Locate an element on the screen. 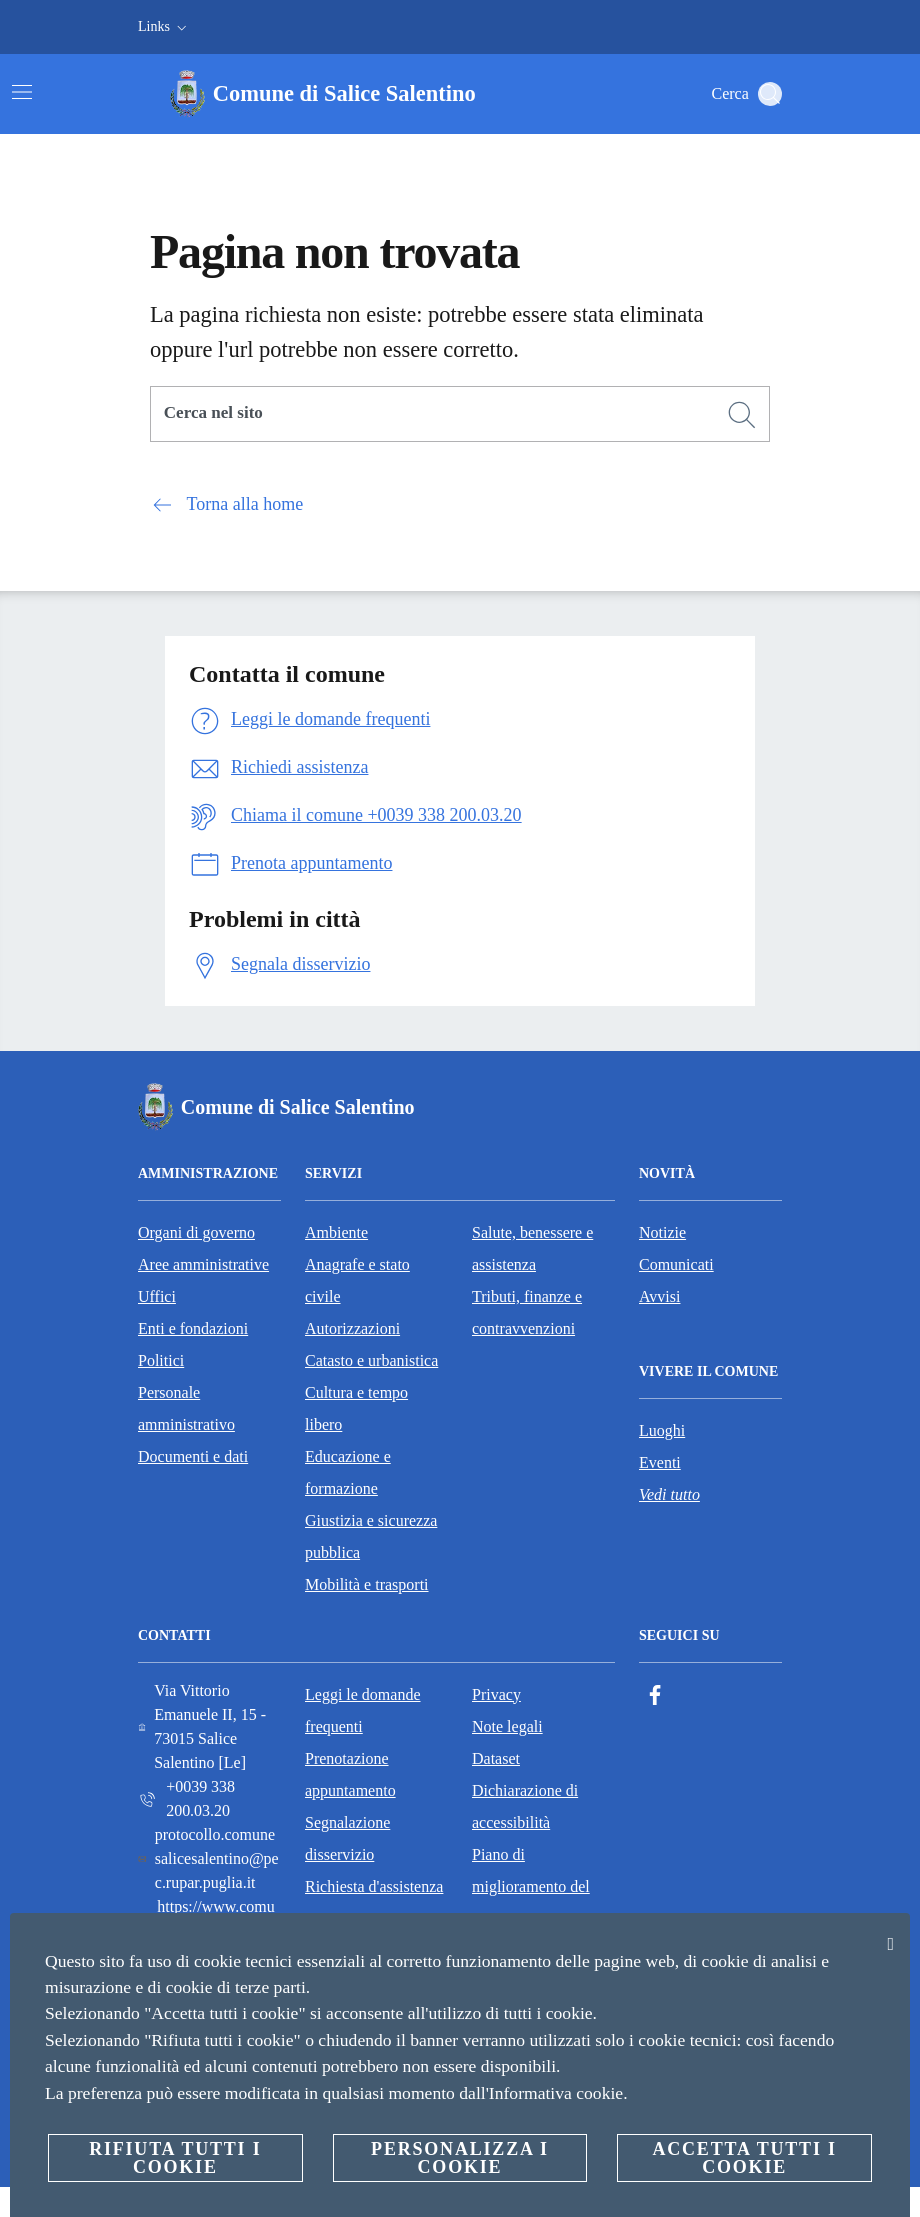 This screenshot has width=920, height=2217. Enti e fondazioni is located at coordinates (193, 1328).